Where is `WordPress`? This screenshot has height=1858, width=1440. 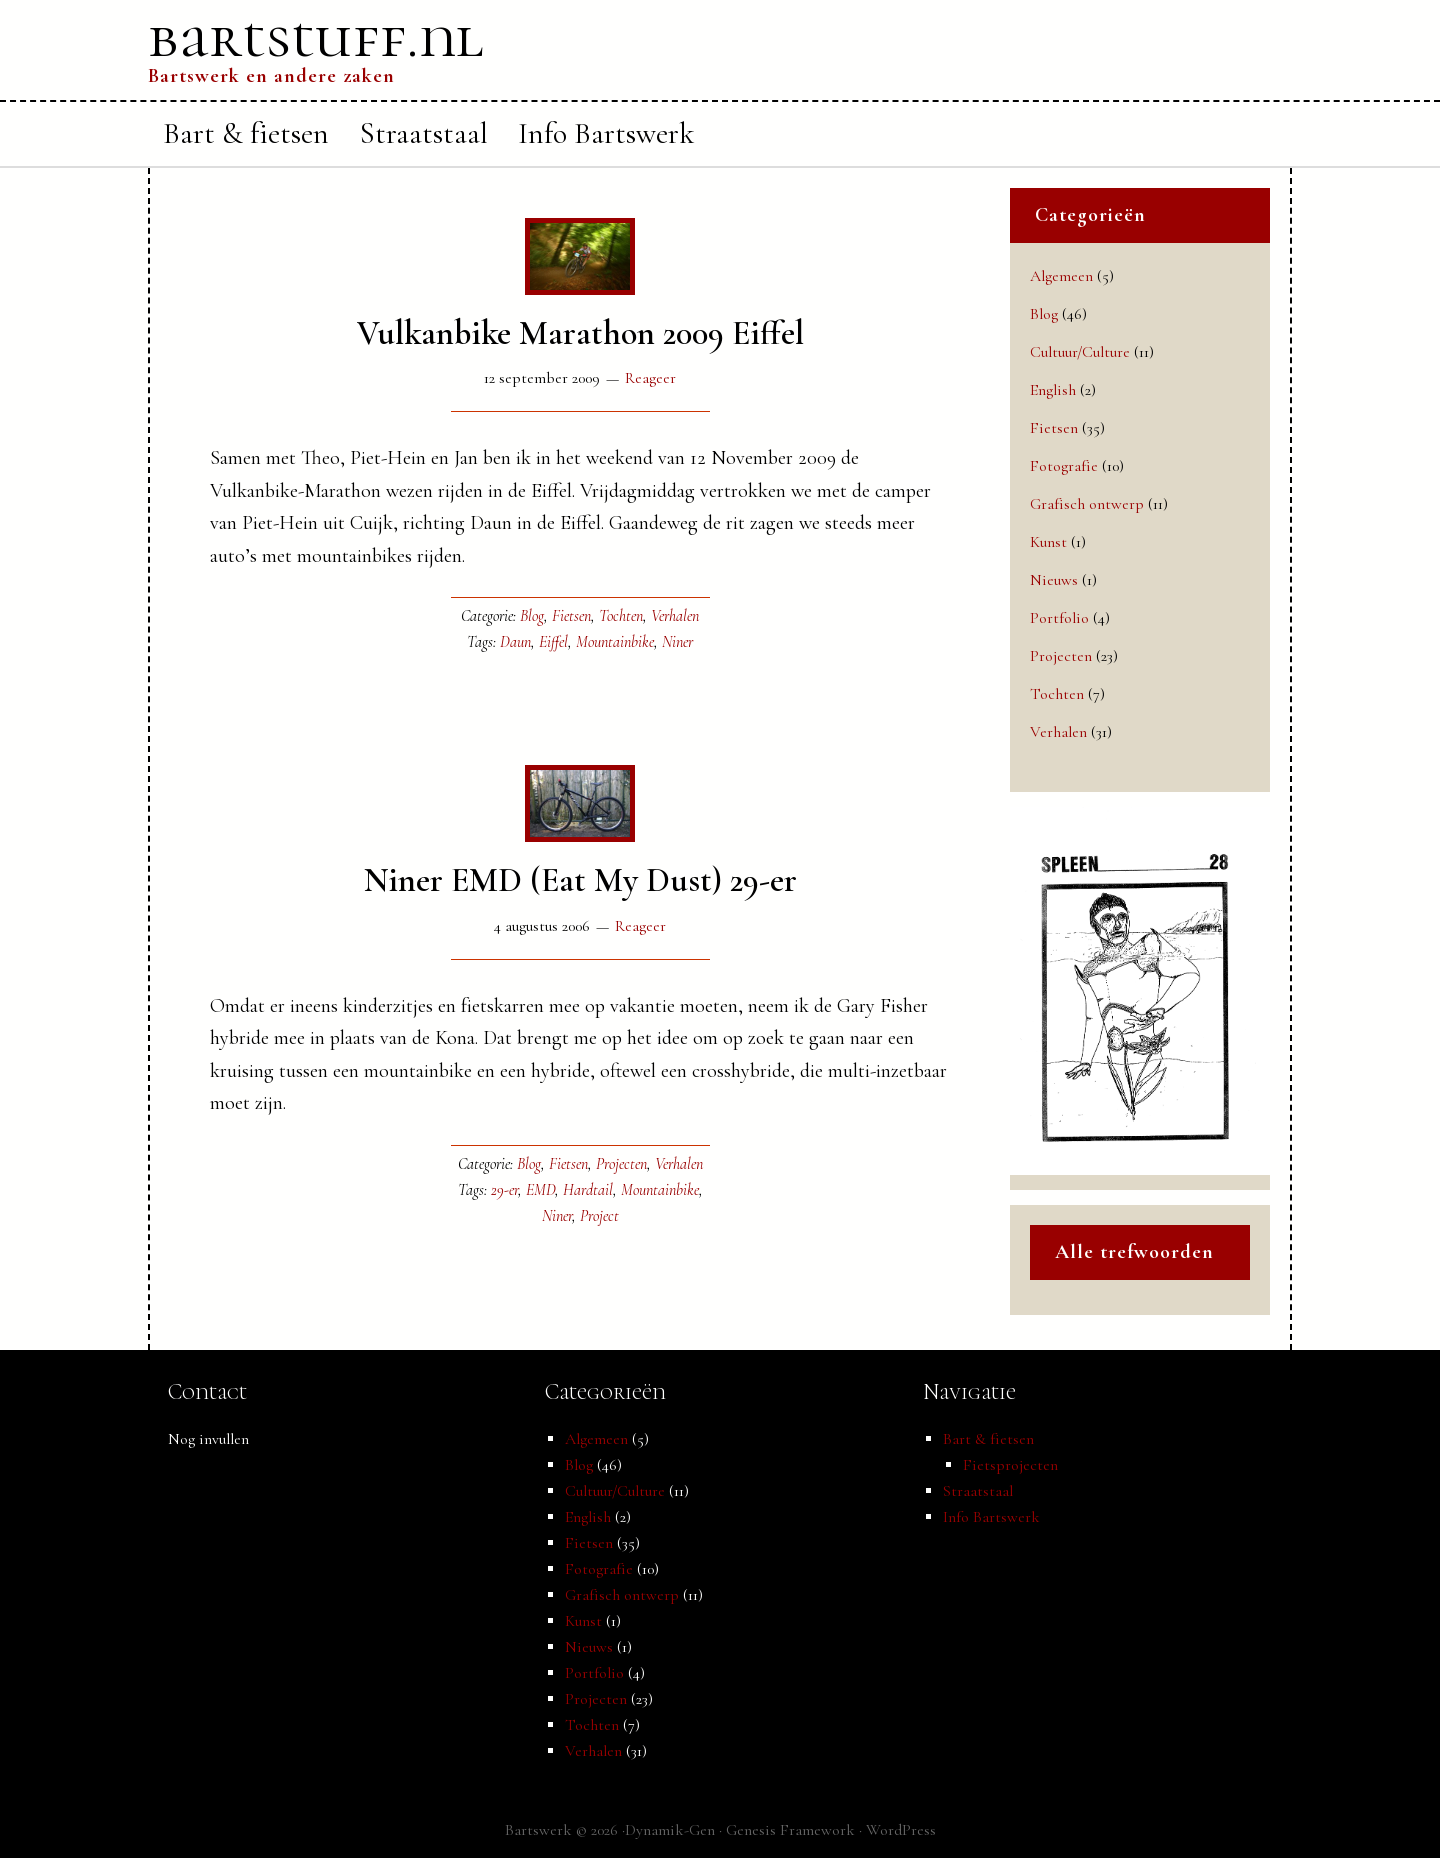 WordPress is located at coordinates (901, 1830).